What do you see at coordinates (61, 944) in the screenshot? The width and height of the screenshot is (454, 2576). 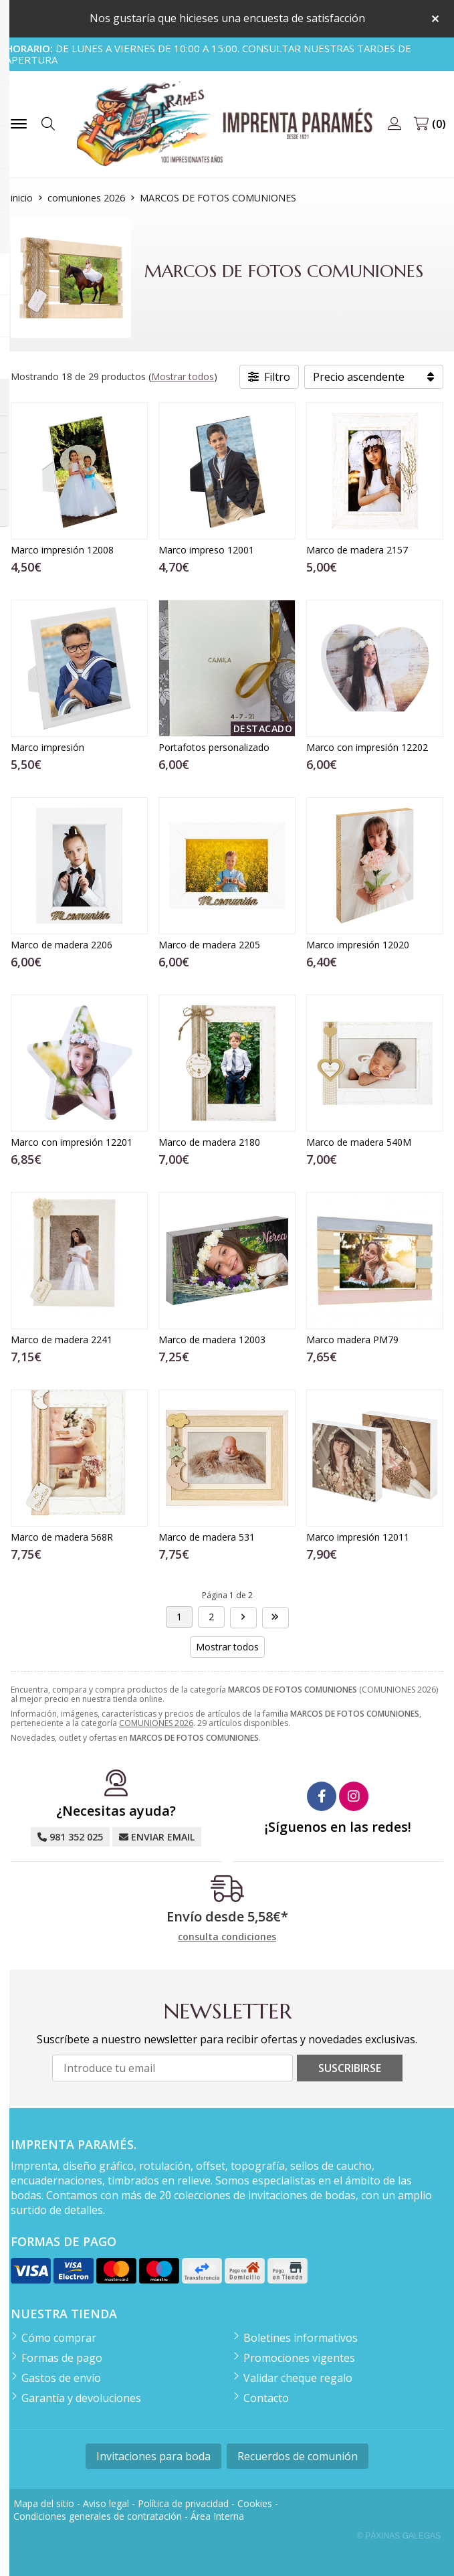 I see `Marco de madera 2206` at bounding box center [61, 944].